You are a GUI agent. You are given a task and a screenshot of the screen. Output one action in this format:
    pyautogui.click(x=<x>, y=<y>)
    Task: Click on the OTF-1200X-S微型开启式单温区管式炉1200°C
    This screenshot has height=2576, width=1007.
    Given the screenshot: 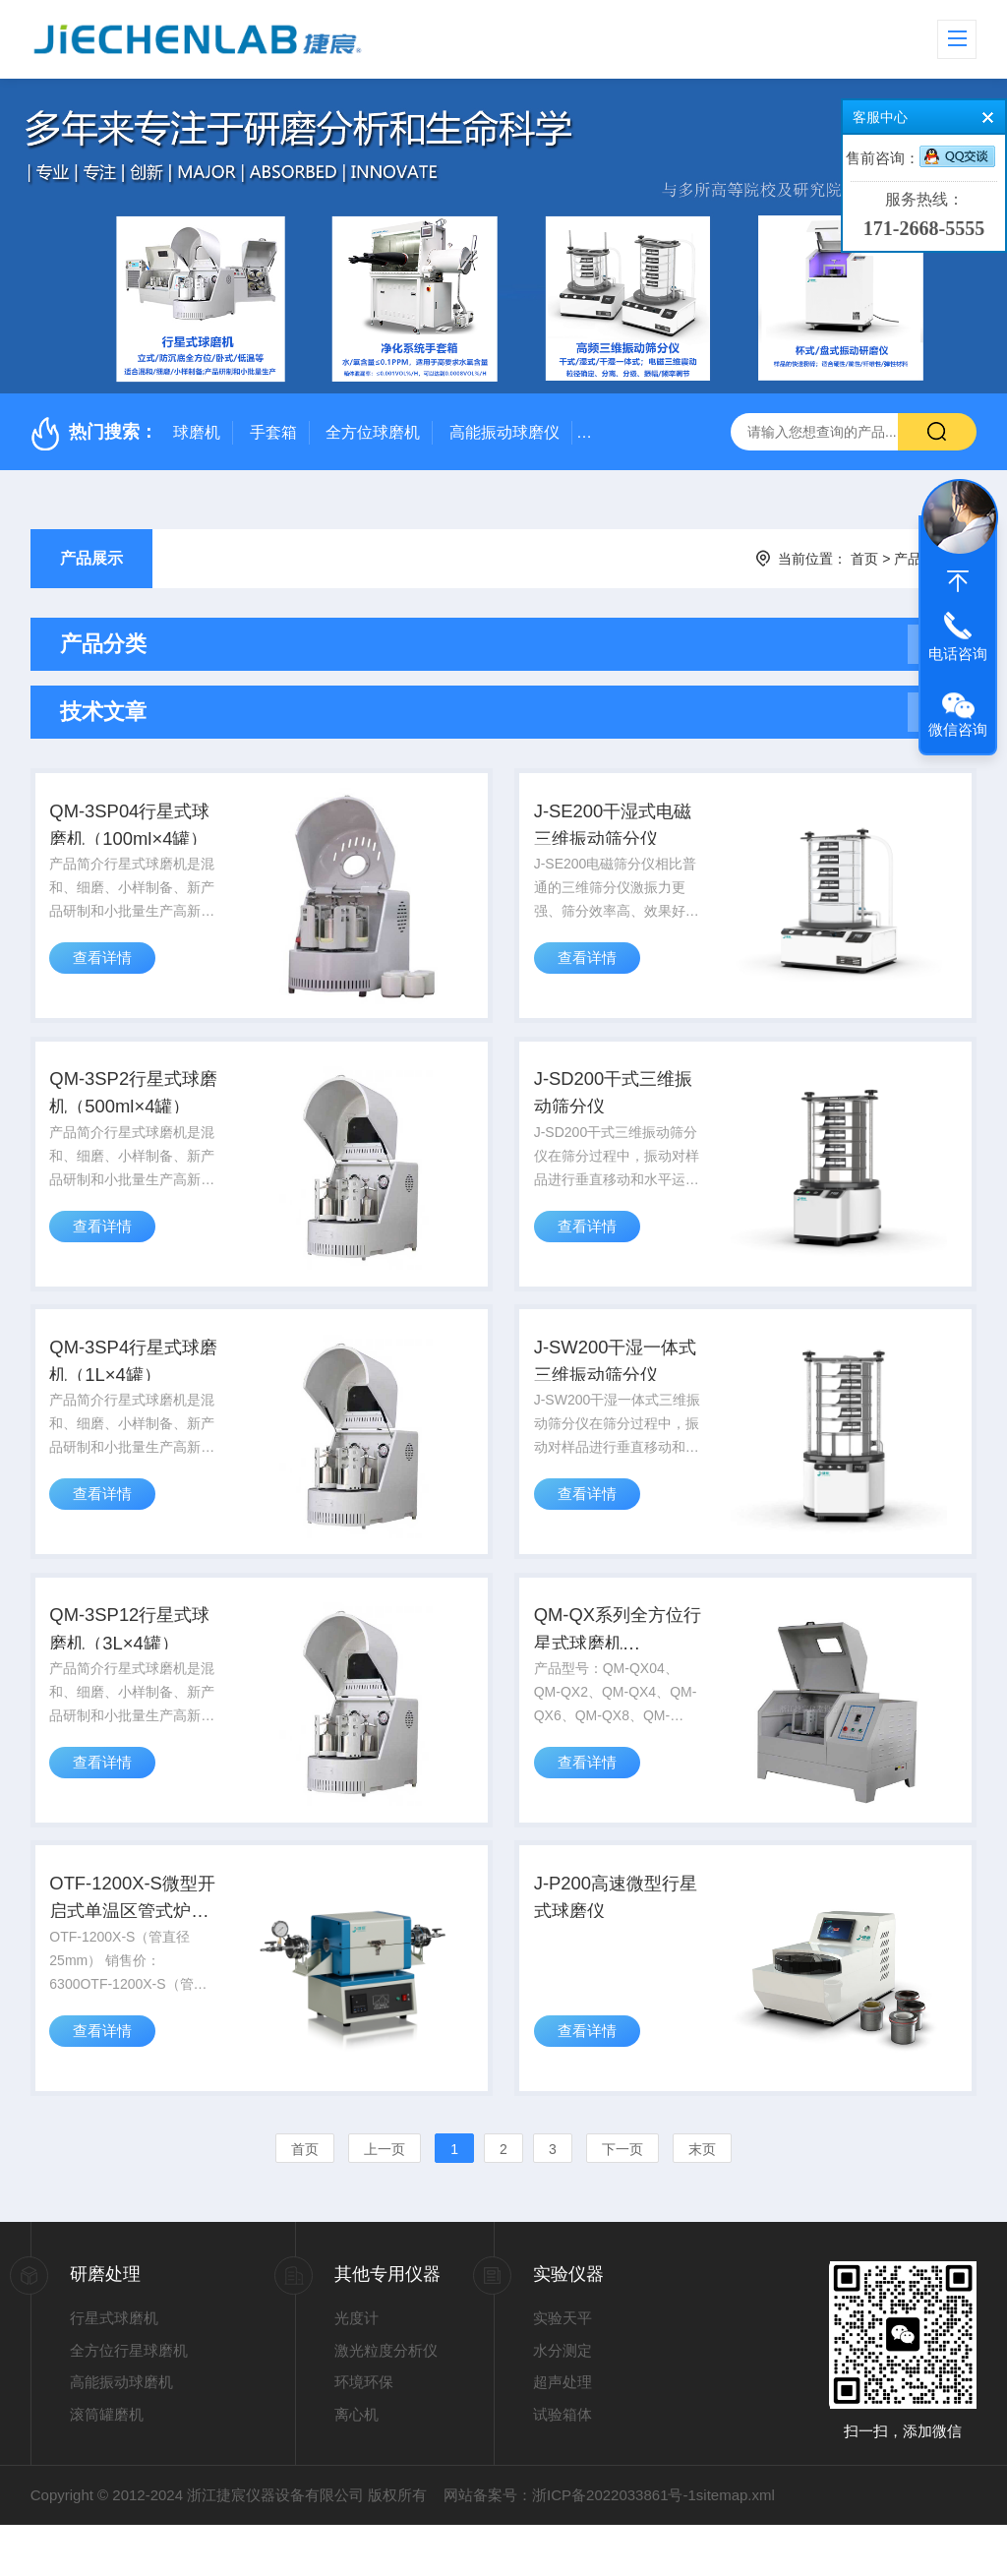 What is the action you would take?
    pyautogui.click(x=134, y=1946)
    